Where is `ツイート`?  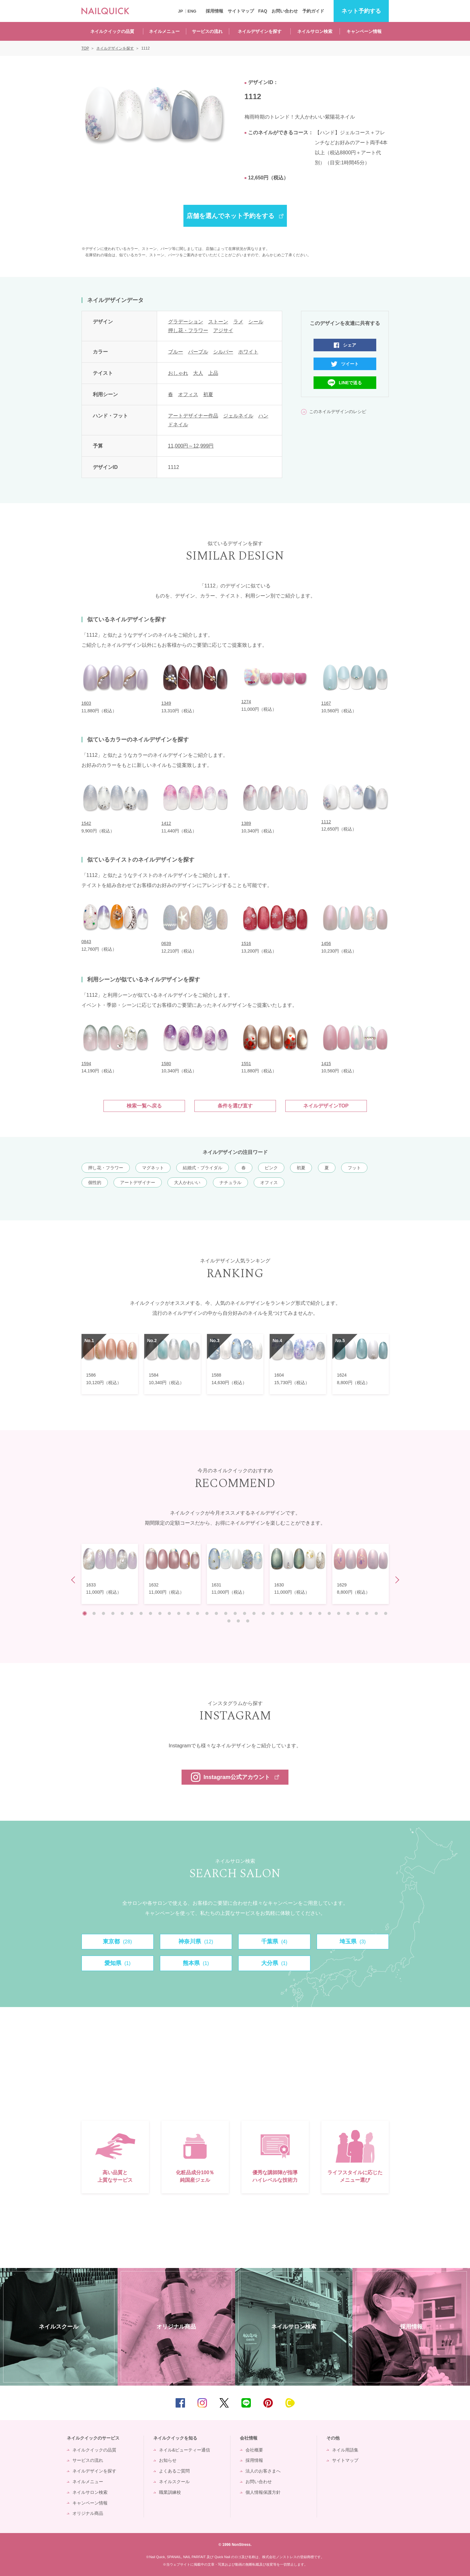
ツイート is located at coordinates (350, 363).